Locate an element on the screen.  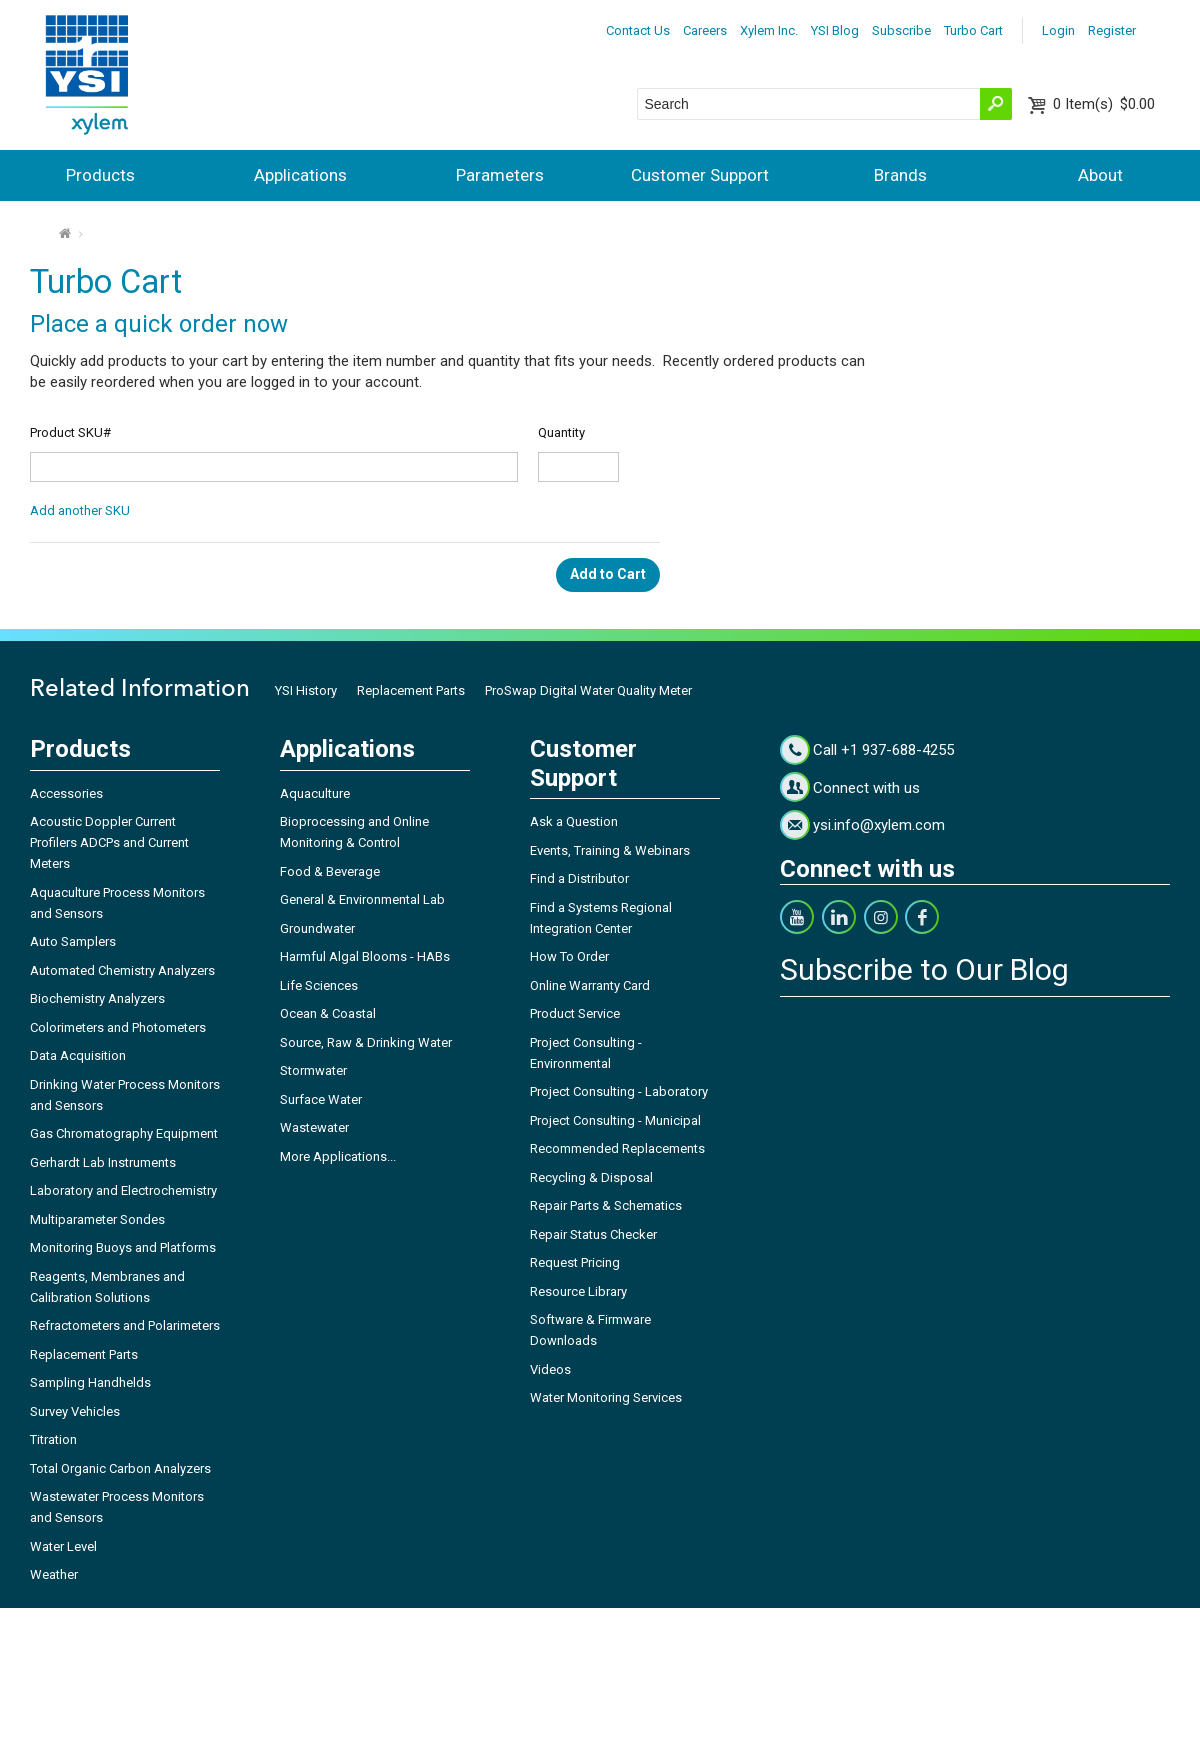
Recommended Replacements is located at coordinates (617, 1148).